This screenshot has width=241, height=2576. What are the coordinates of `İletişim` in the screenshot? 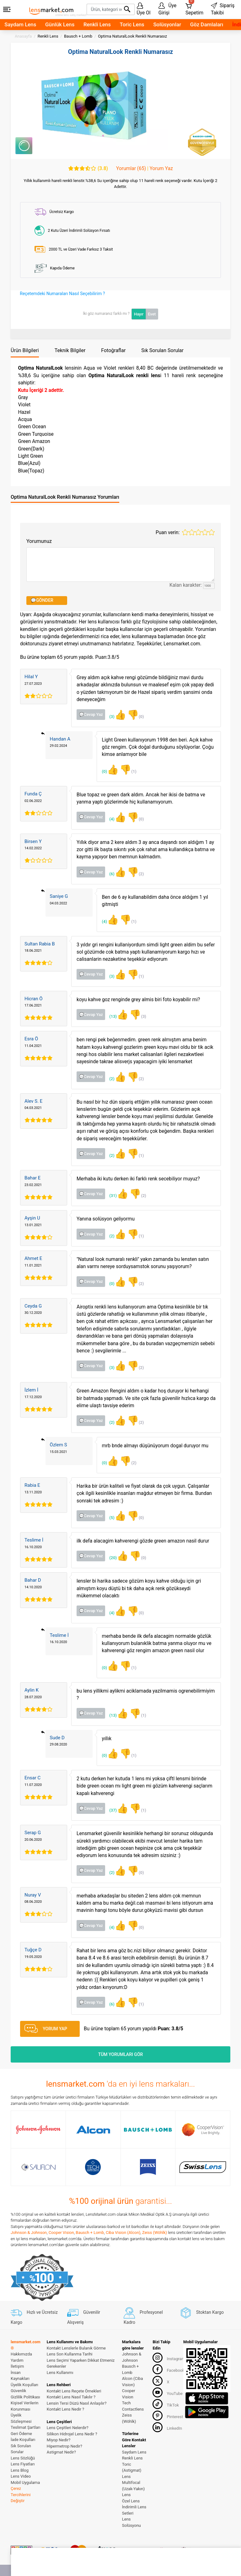 It's located at (17, 2366).